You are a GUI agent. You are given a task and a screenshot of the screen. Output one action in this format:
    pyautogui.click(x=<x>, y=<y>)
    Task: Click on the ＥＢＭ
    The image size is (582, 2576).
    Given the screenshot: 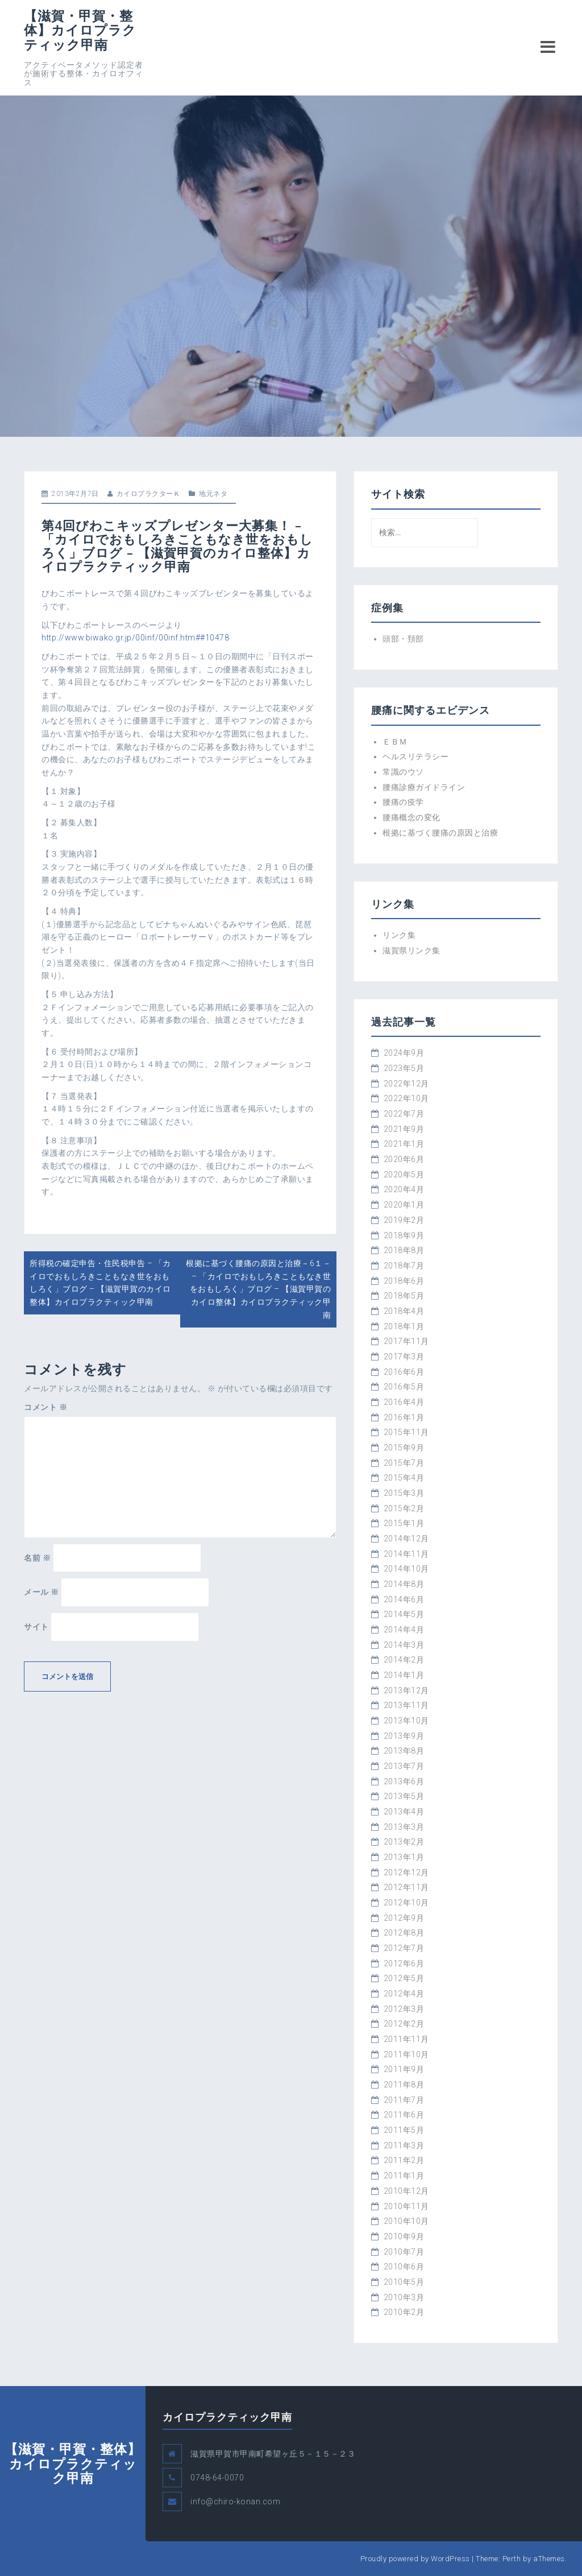 What is the action you would take?
    pyautogui.click(x=395, y=741)
    